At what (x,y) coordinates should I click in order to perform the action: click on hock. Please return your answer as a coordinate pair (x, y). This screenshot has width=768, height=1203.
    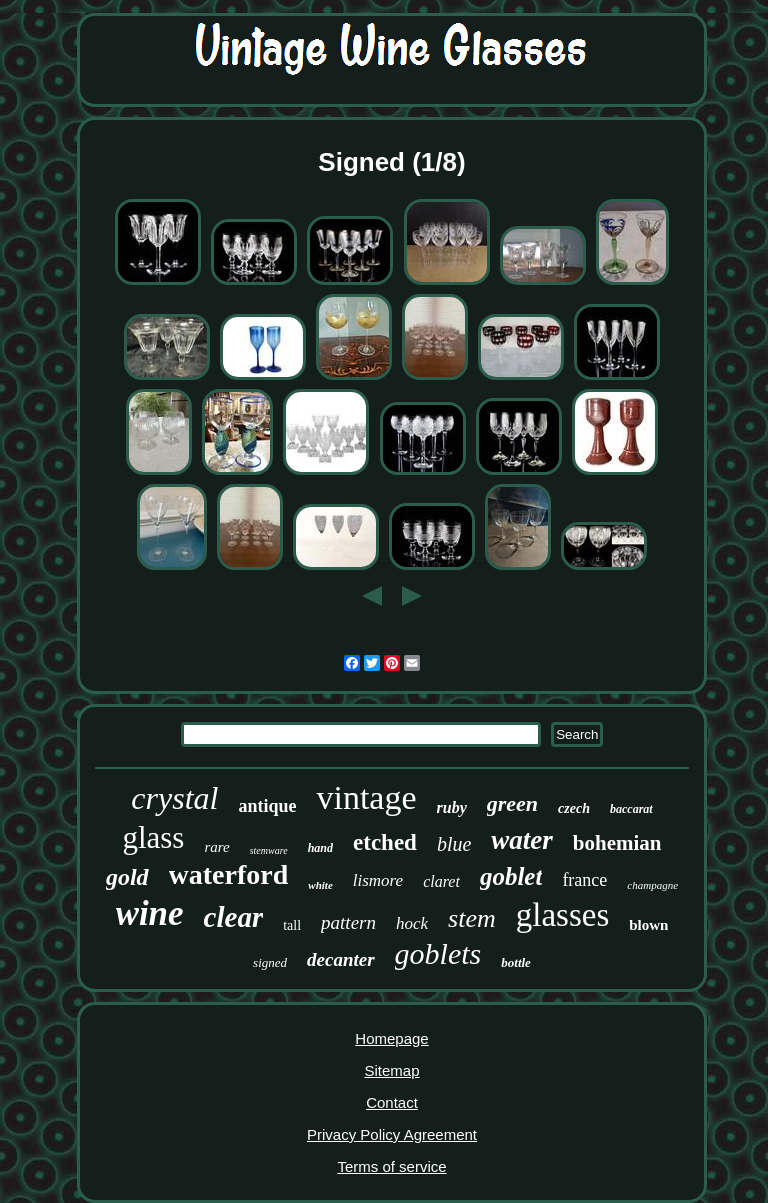
    Looking at the image, I should click on (412, 923).